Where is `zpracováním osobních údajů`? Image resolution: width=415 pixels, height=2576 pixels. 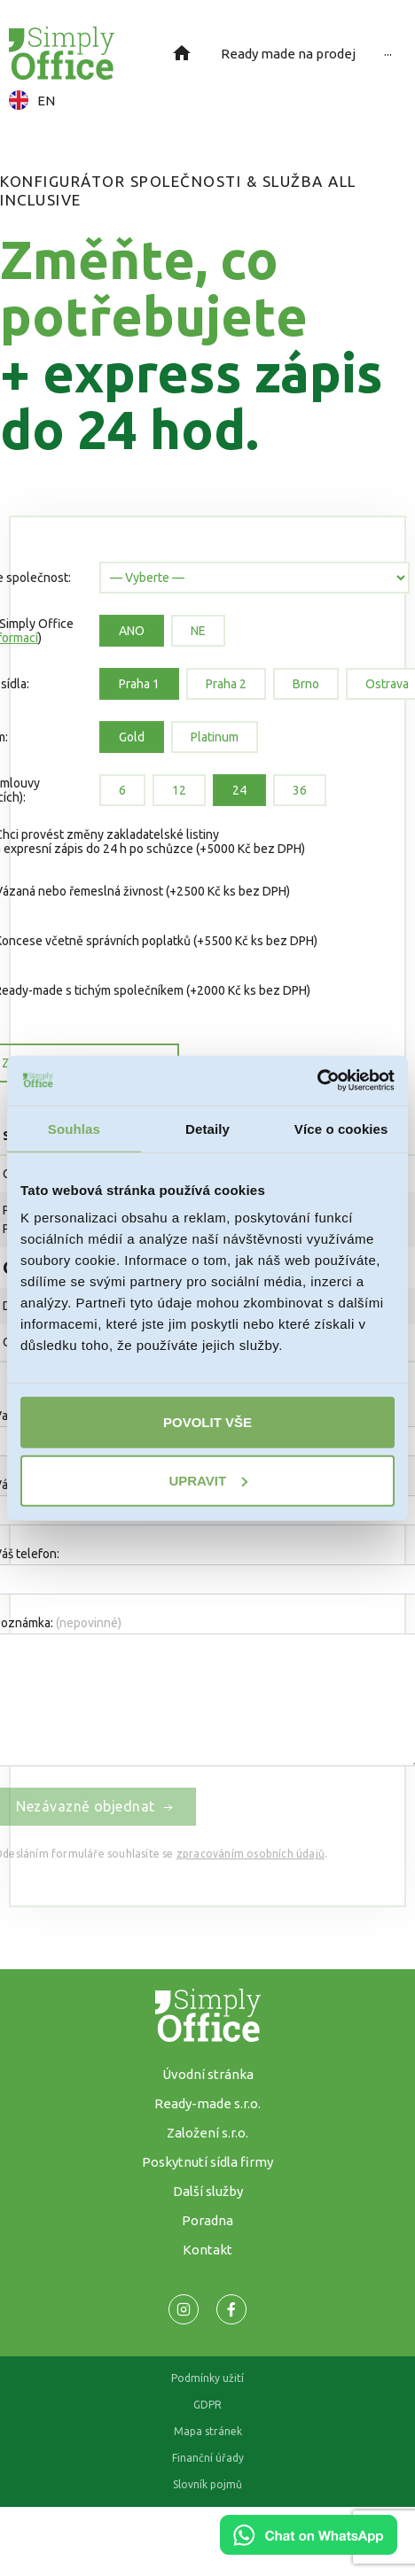 zpracováním osobních údajů is located at coordinates (250, 1853).